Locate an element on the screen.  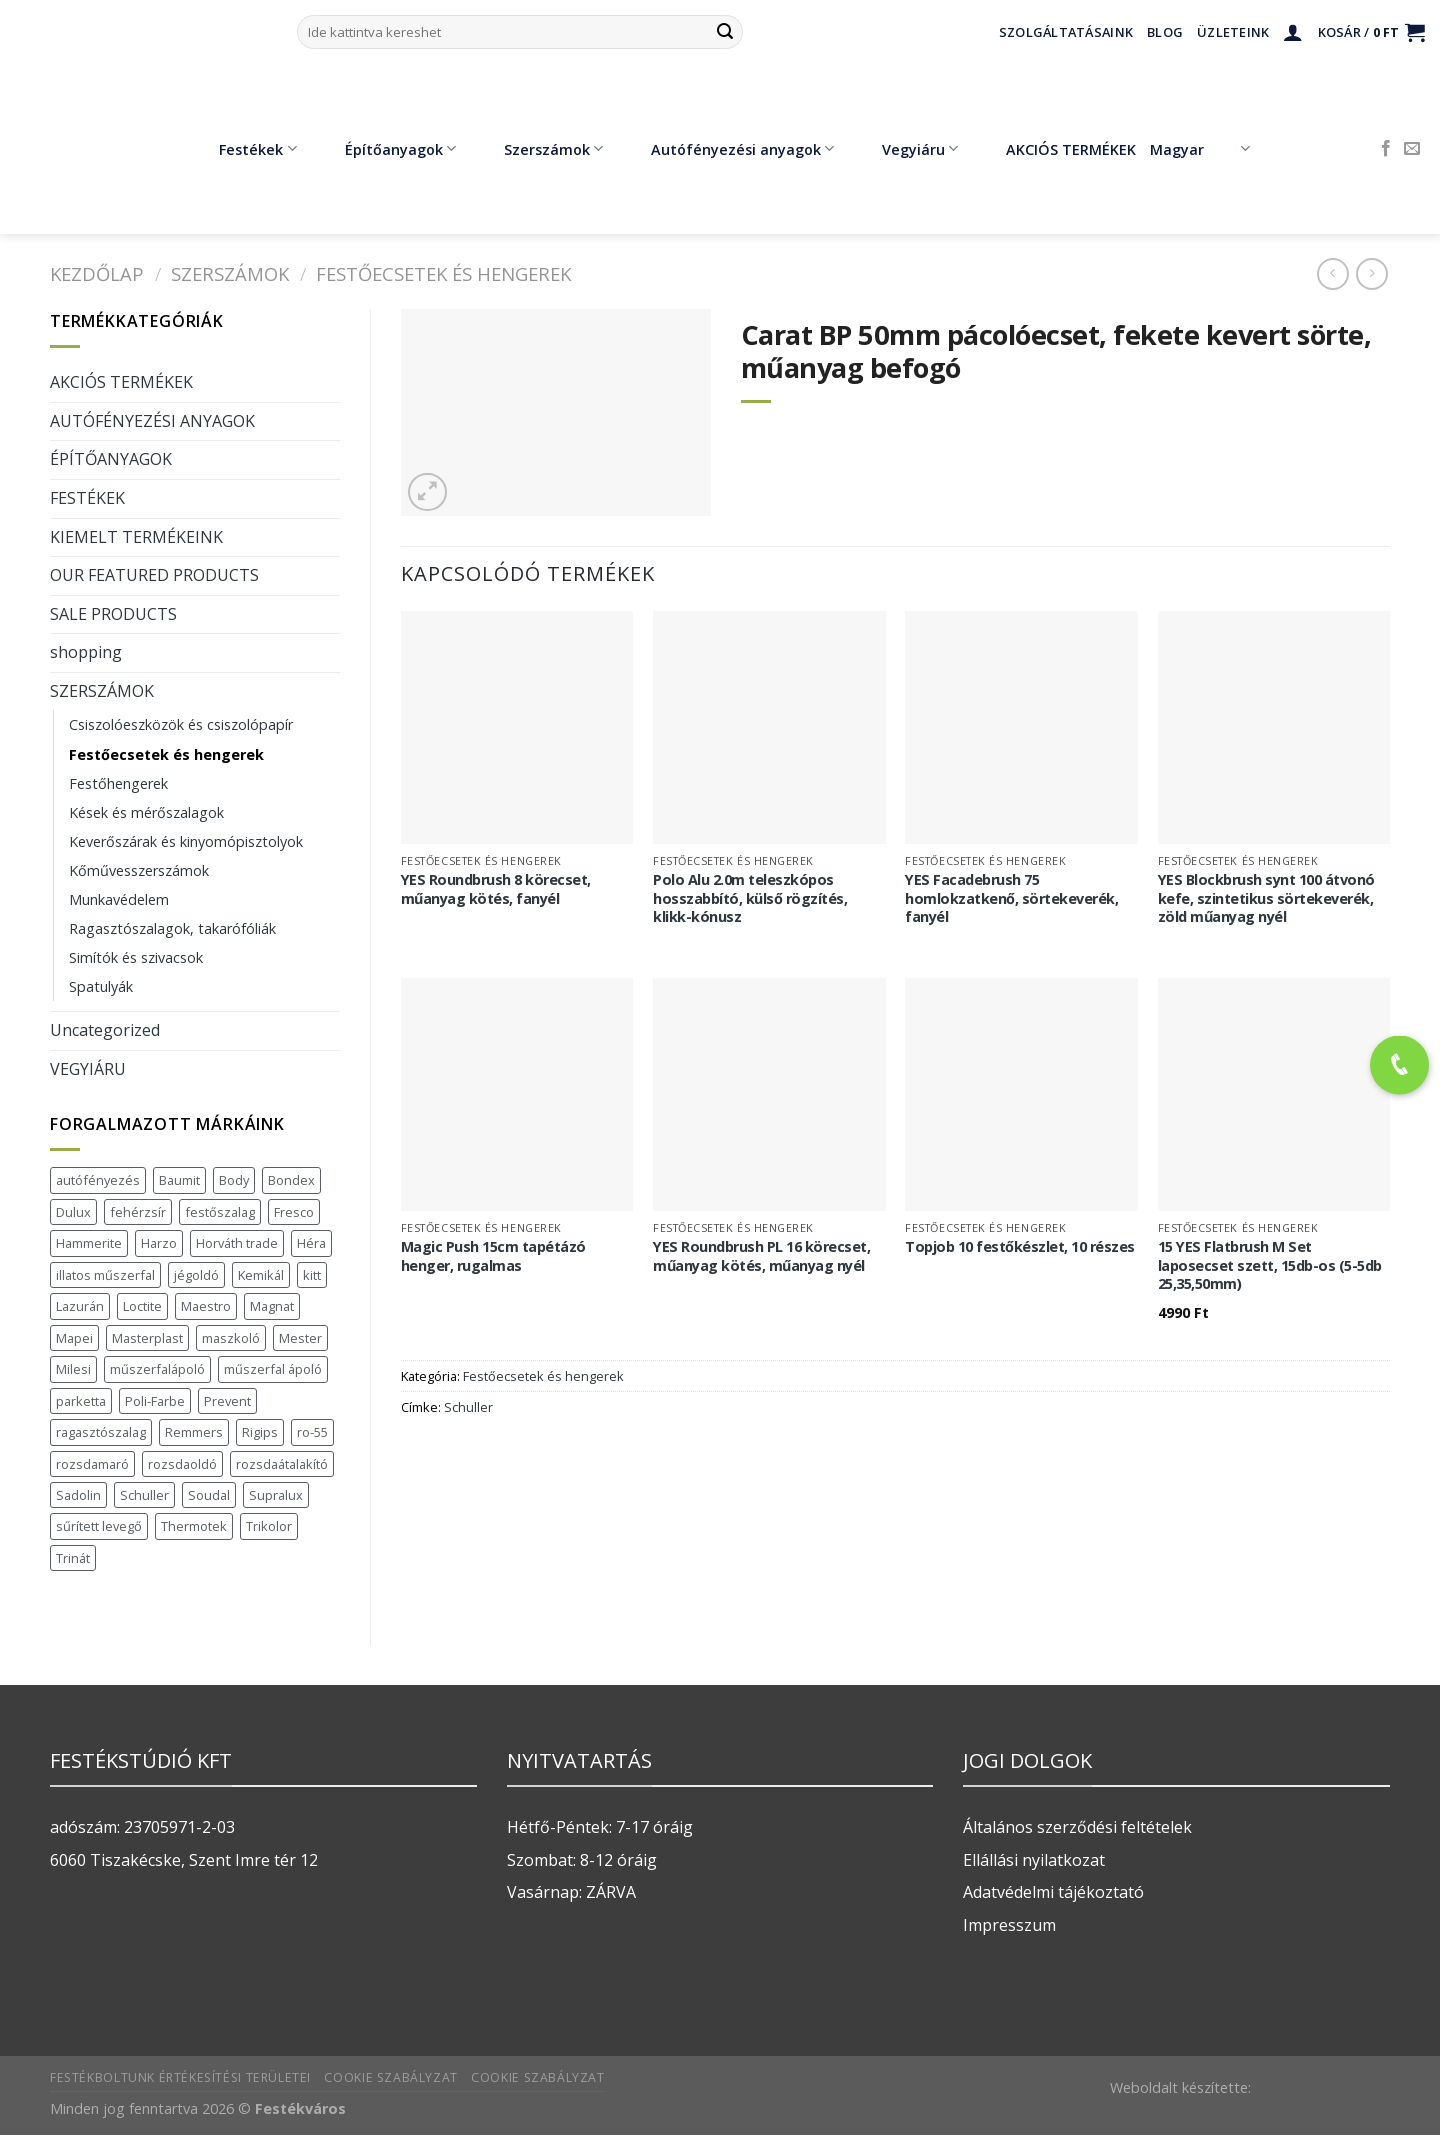
Munkavédelem is located at coordinates (119, 899).